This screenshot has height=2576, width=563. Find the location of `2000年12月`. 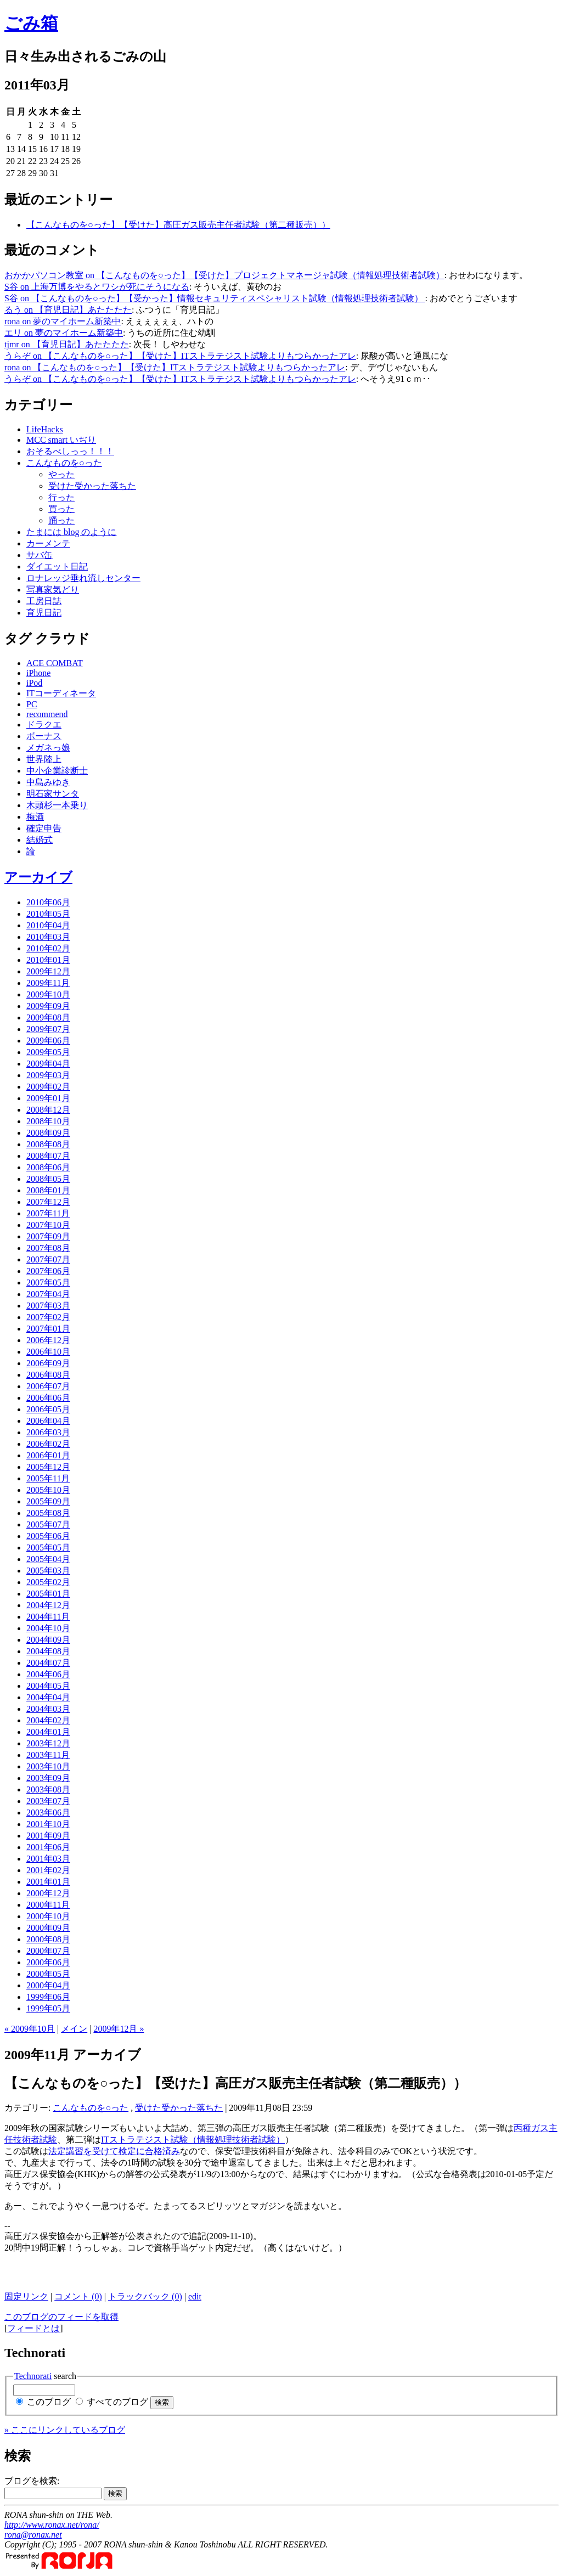

2000年12月 is located at coordinates (48, 1893).